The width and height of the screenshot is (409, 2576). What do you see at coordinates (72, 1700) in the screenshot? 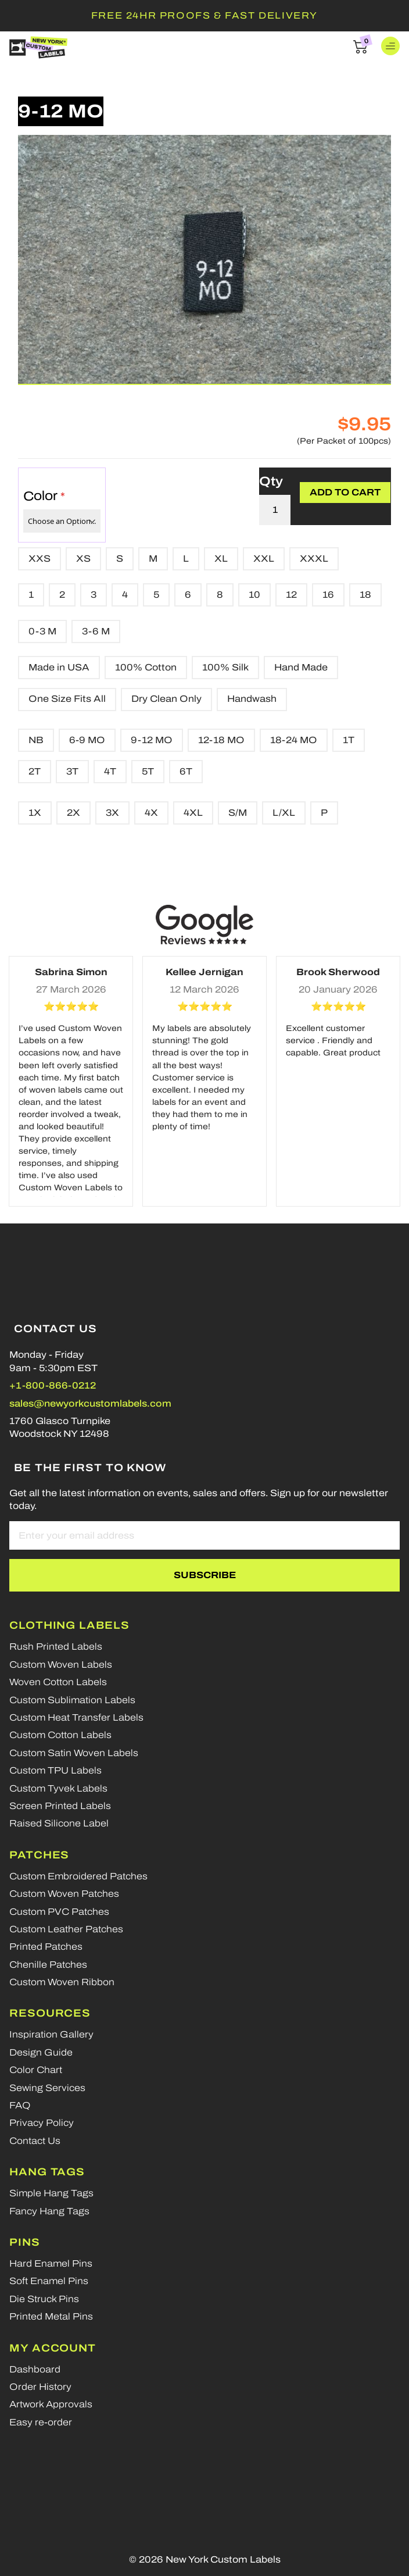
I see `Custom Sublimation Labels` at bounding box center [72, 1700].